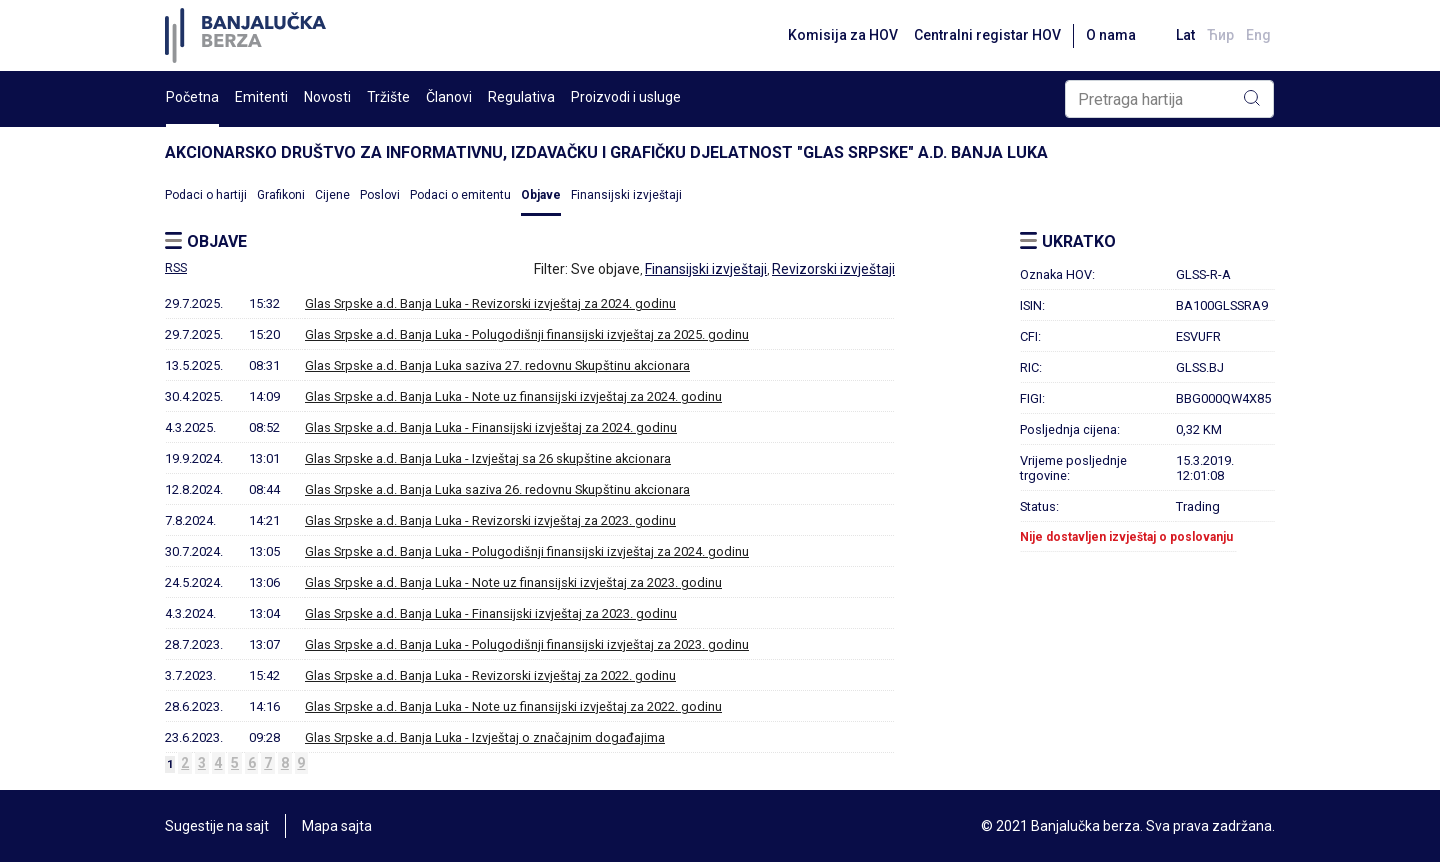 This screenshot has width=1440, height=862. I want to click on Glas Srpske a.d. Banja Luka - Polugodišnji finansijski izvještaj za 2025. godinu, so click(527, 334).